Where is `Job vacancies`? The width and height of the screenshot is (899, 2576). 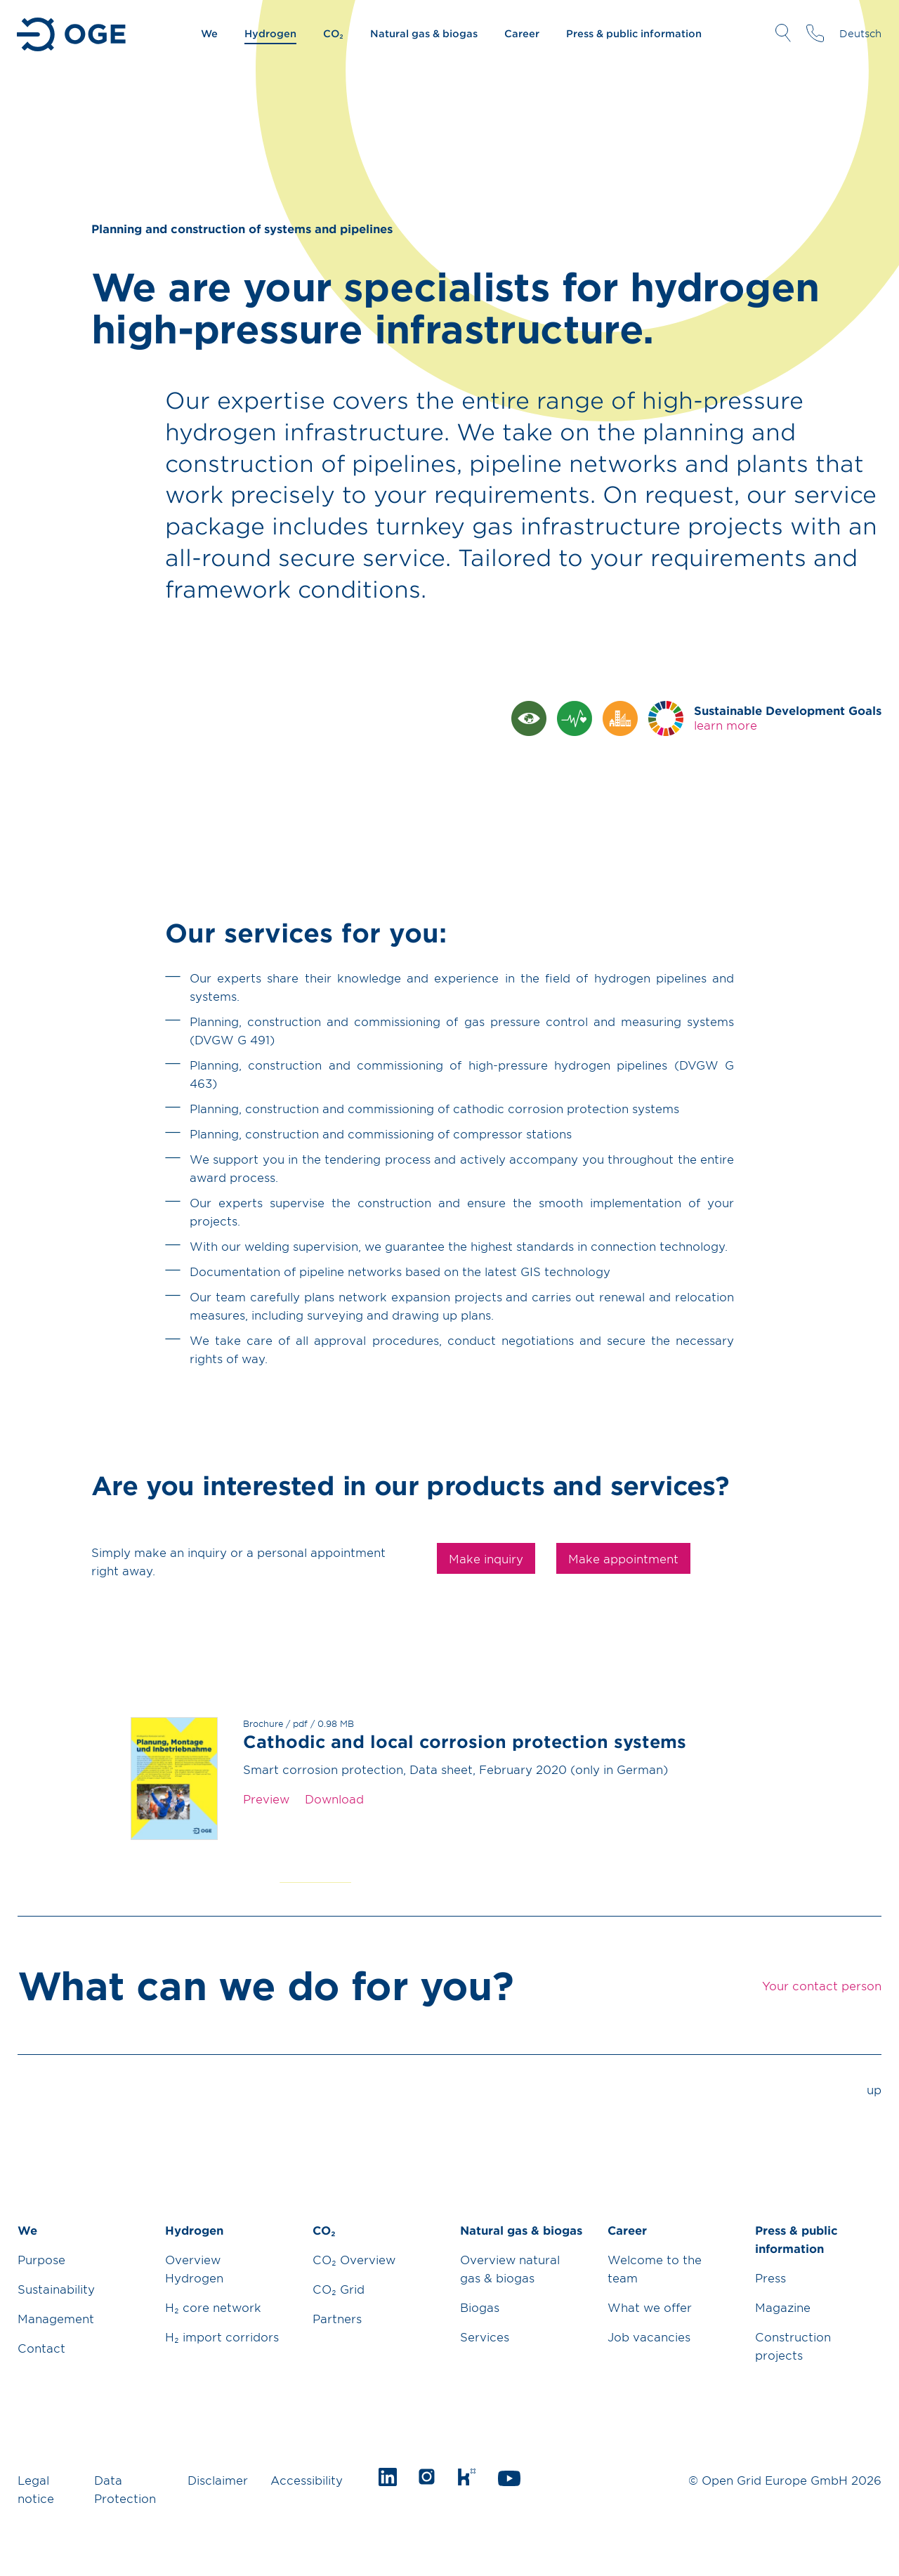 Job vacancies is located at coordinates (649, 2336).